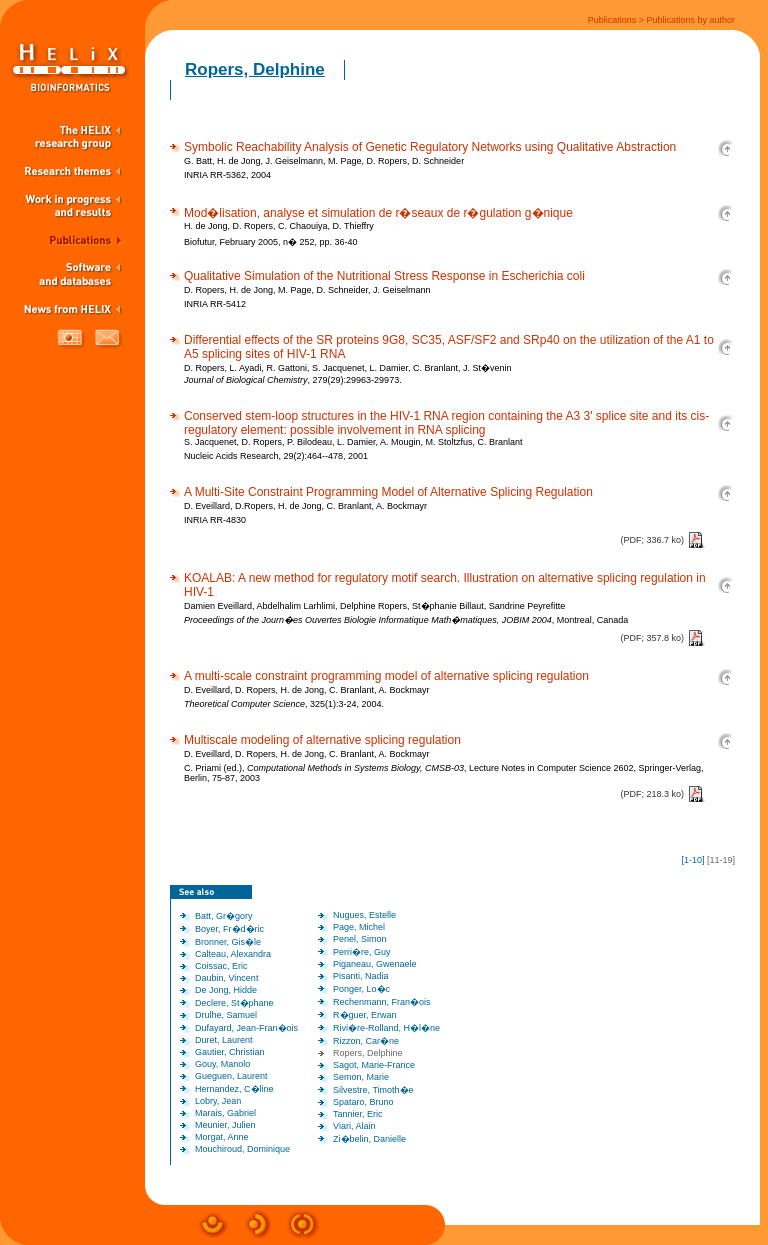 The width and height of the screenshot is (768, 1245). I want to click on (PDF; 218.3 ko), so click(652, 794).